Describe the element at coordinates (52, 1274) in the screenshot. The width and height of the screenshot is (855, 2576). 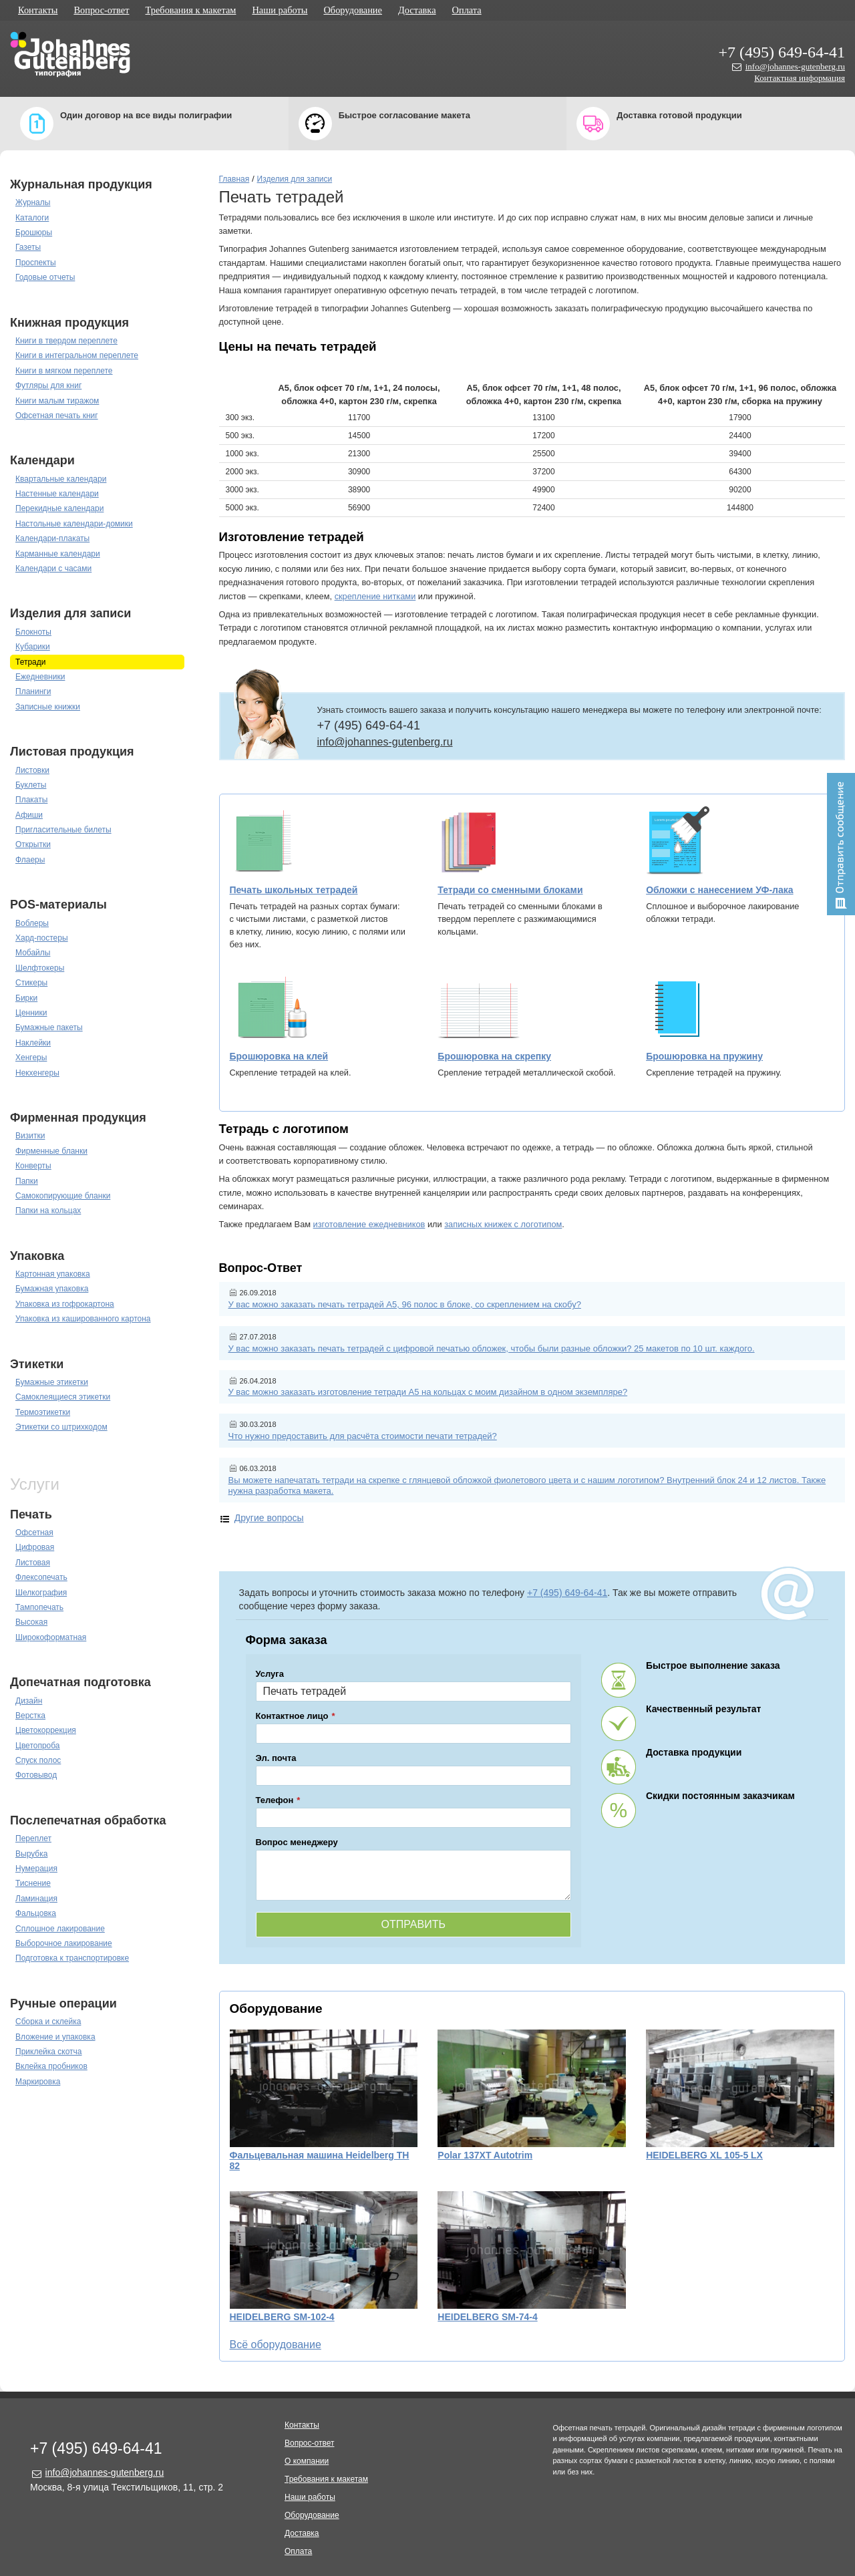
I see `Картонная упаковка` at that location.